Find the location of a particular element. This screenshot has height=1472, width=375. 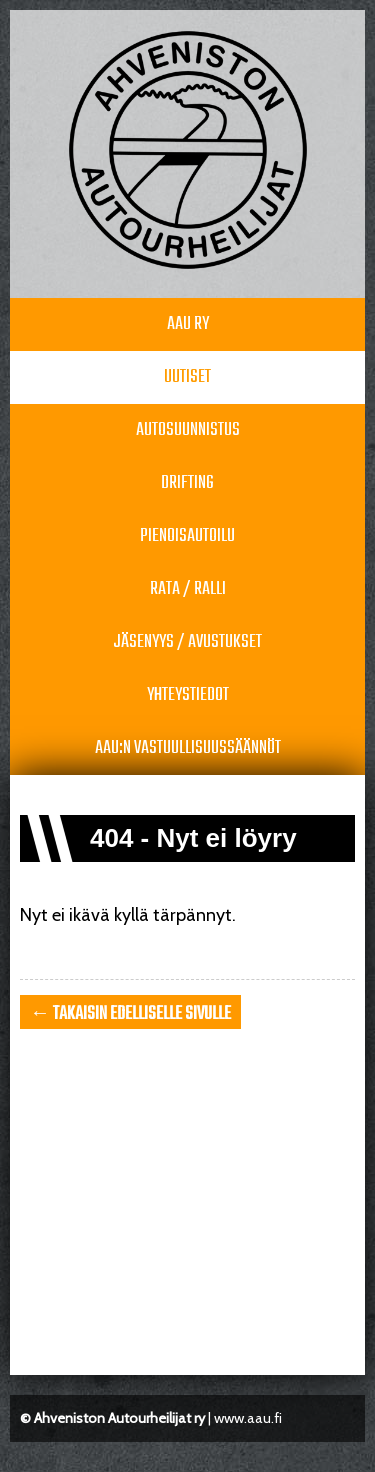

Uutiset is located at coordinates (187, 377).